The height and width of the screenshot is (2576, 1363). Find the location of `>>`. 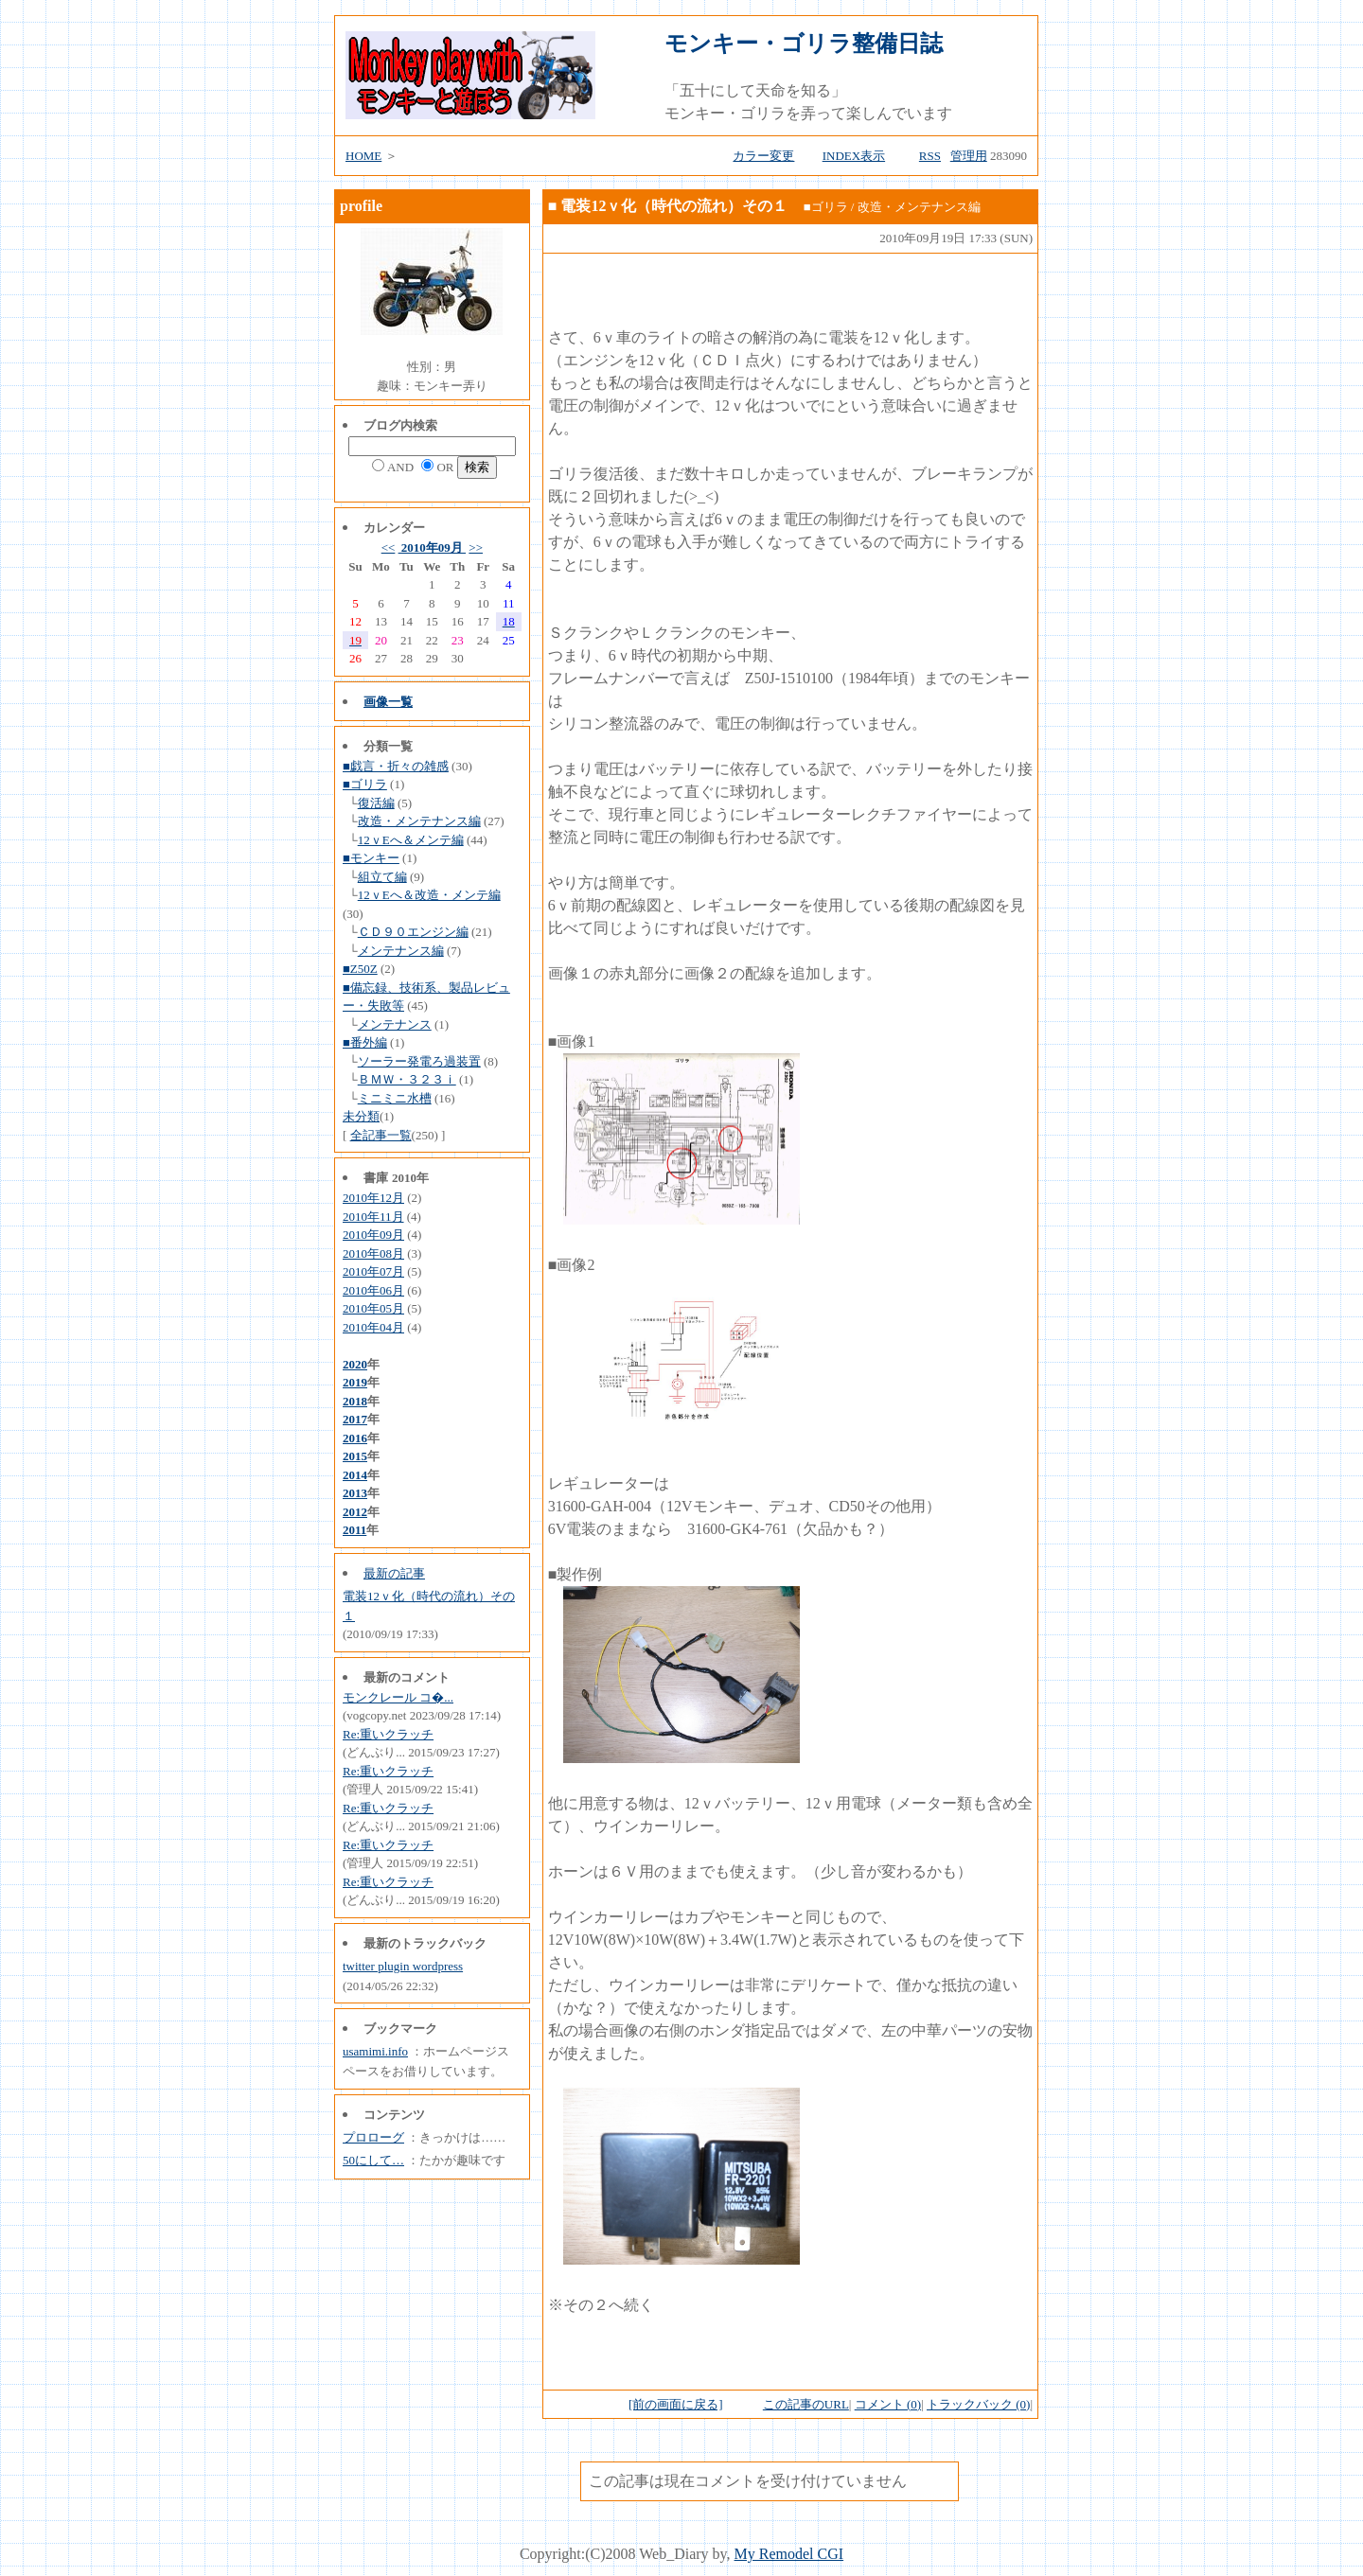

>> is located at coordinates (476, 547).